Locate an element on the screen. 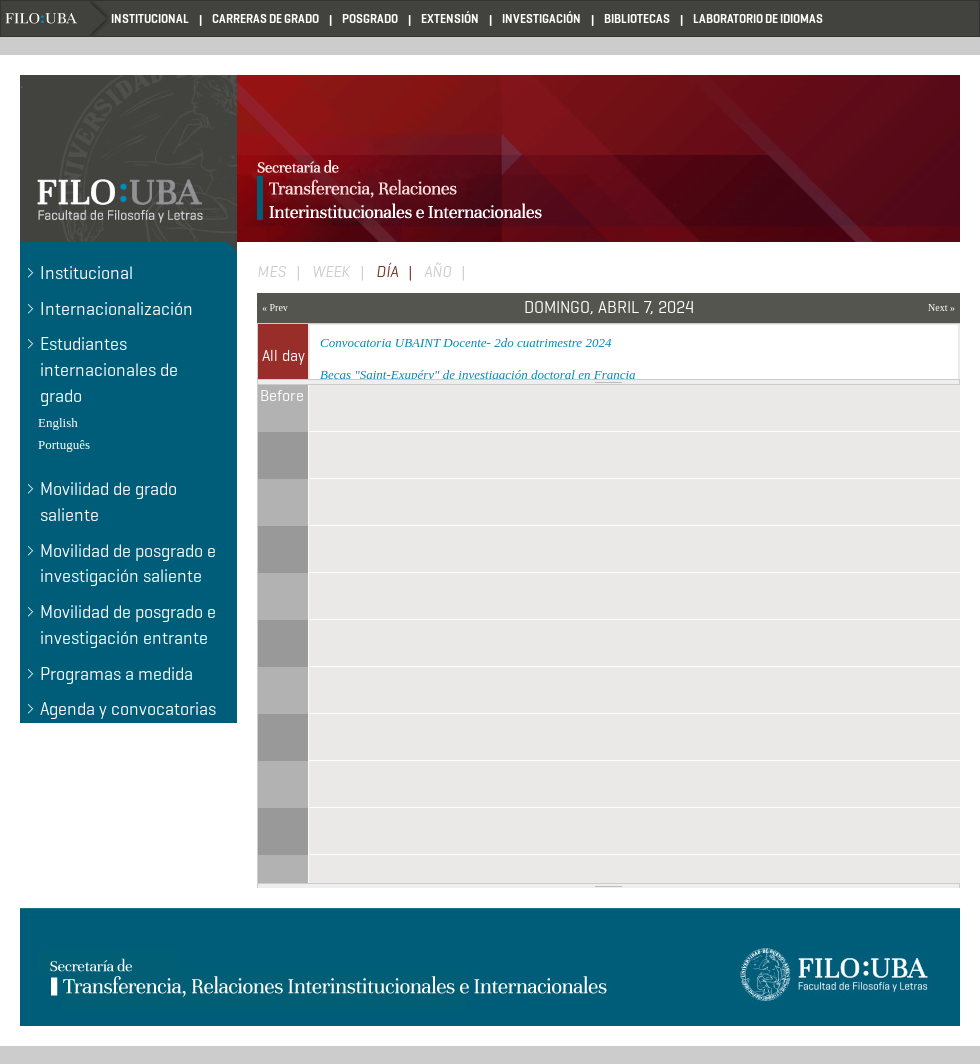 Image resolution: width=980 pixels, height=1064 pixels. Next » is located at coordinates (941, 307).